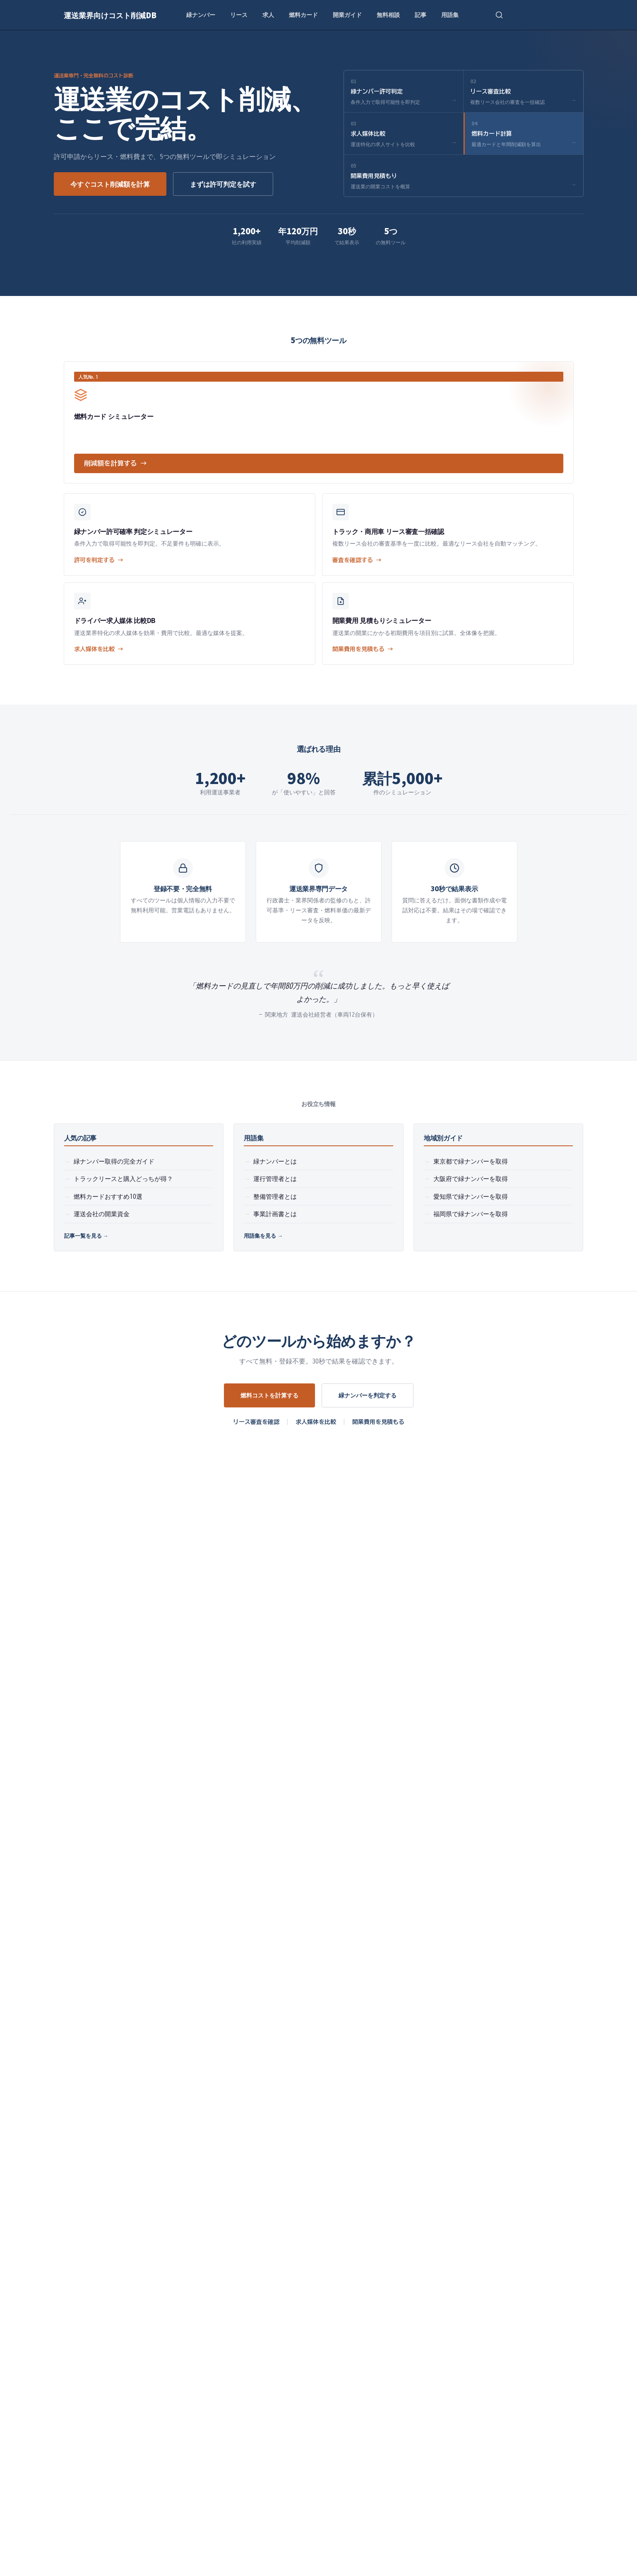 The height and width of the screenshot is (2576, 637). I want to click on まずは許可判定を試す, so click(223, 184).